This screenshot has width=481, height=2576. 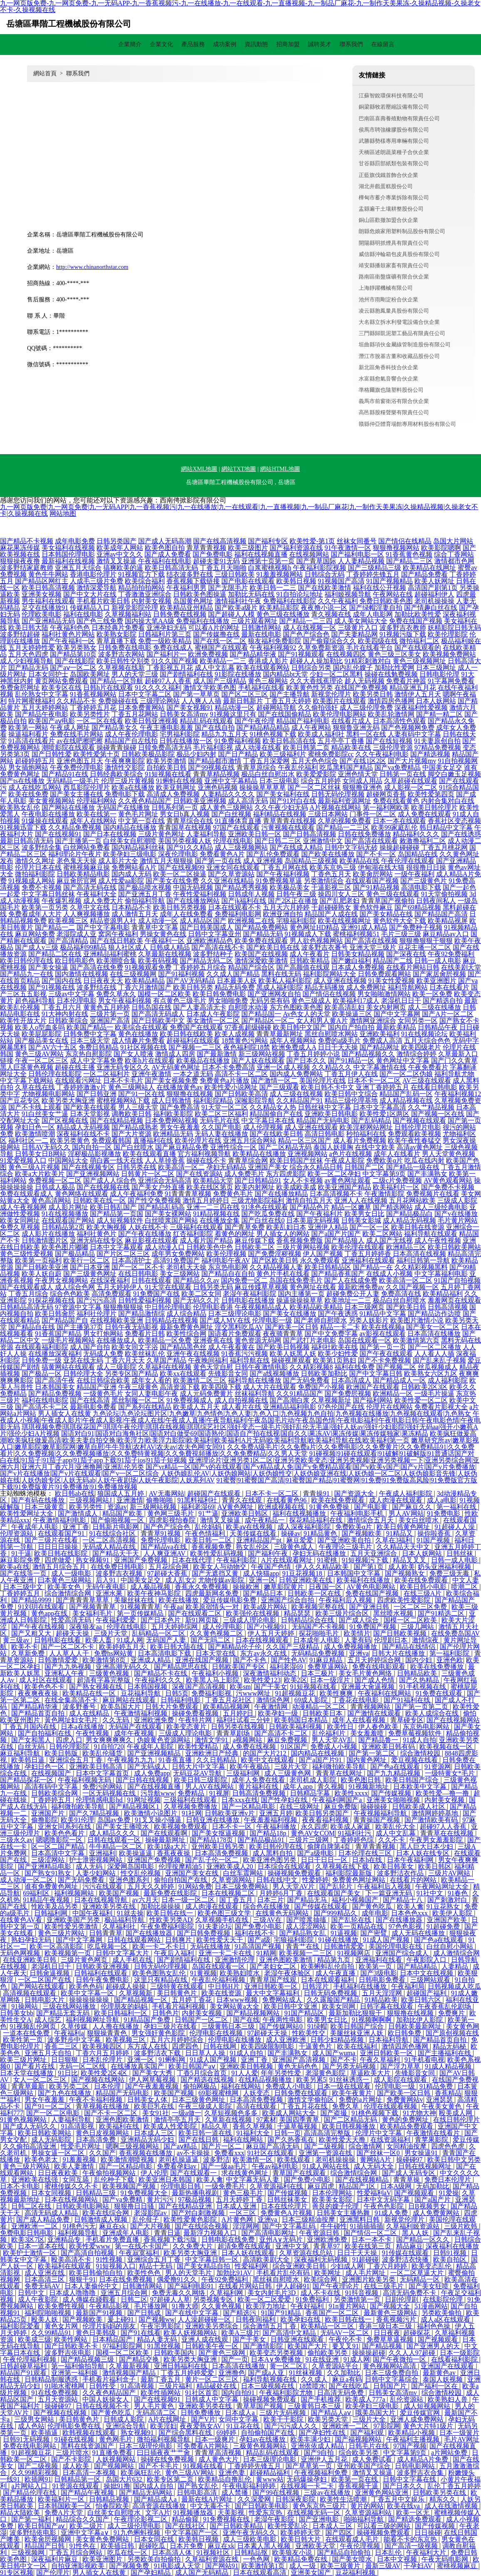 What do you see at coordinates (209, 1526) in the screenshot?
I see `乱伦妈妈` at bounding box center [209, 1526].